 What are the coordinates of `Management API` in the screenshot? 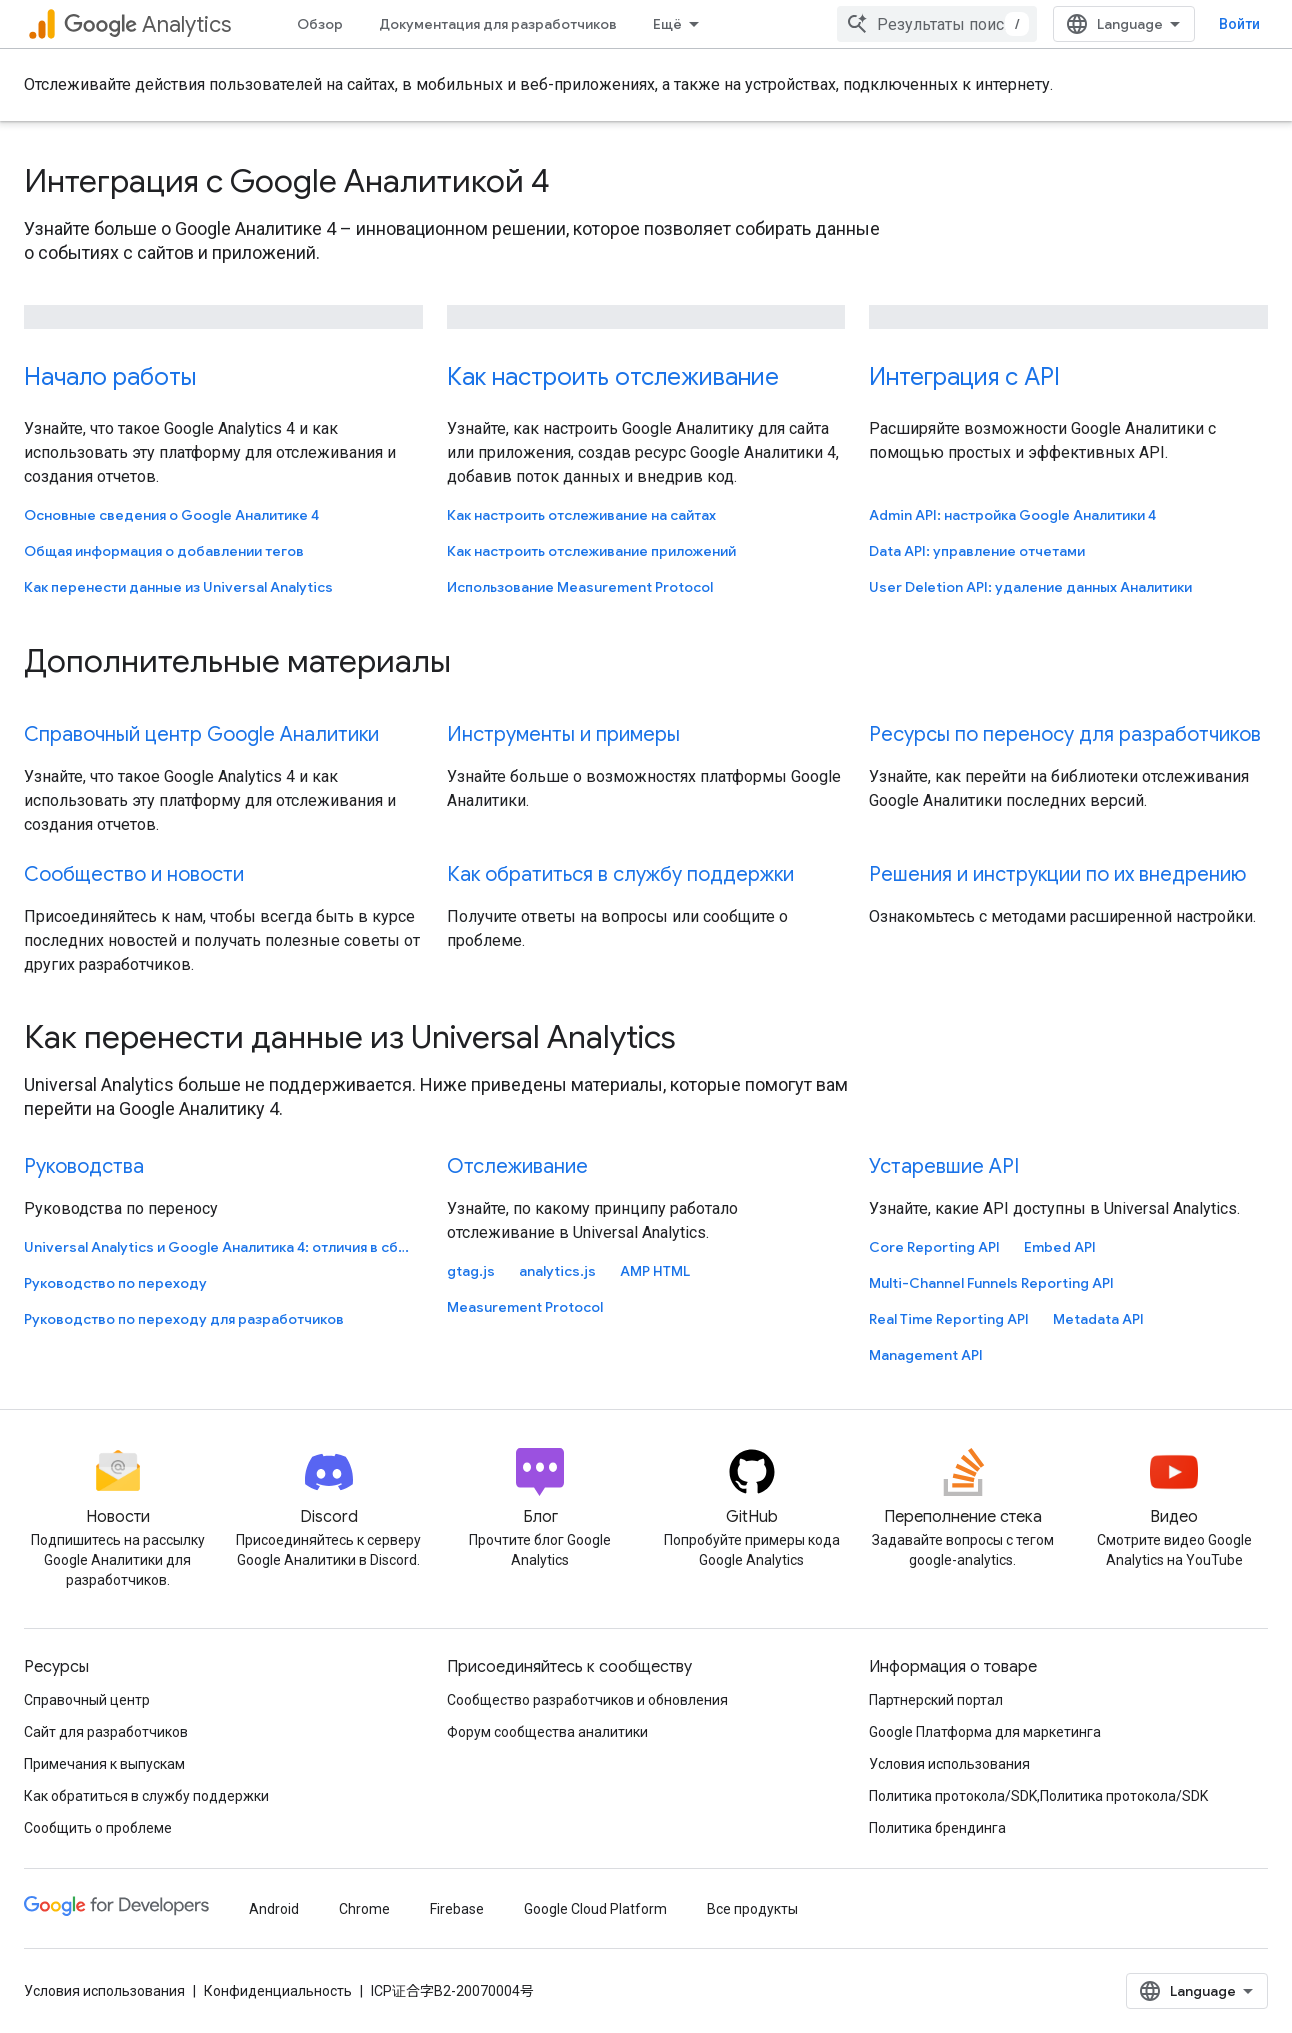 It's located at (926, 1355).